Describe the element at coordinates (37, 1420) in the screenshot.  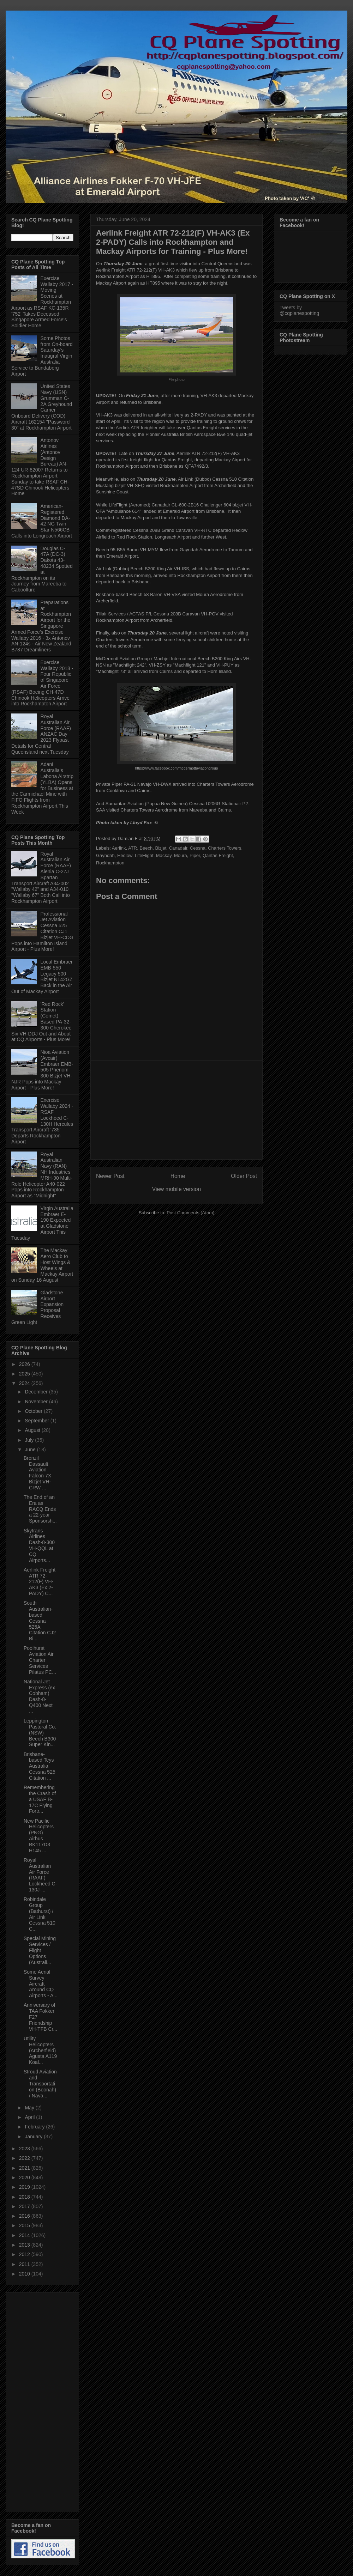
I see `September` at that location.